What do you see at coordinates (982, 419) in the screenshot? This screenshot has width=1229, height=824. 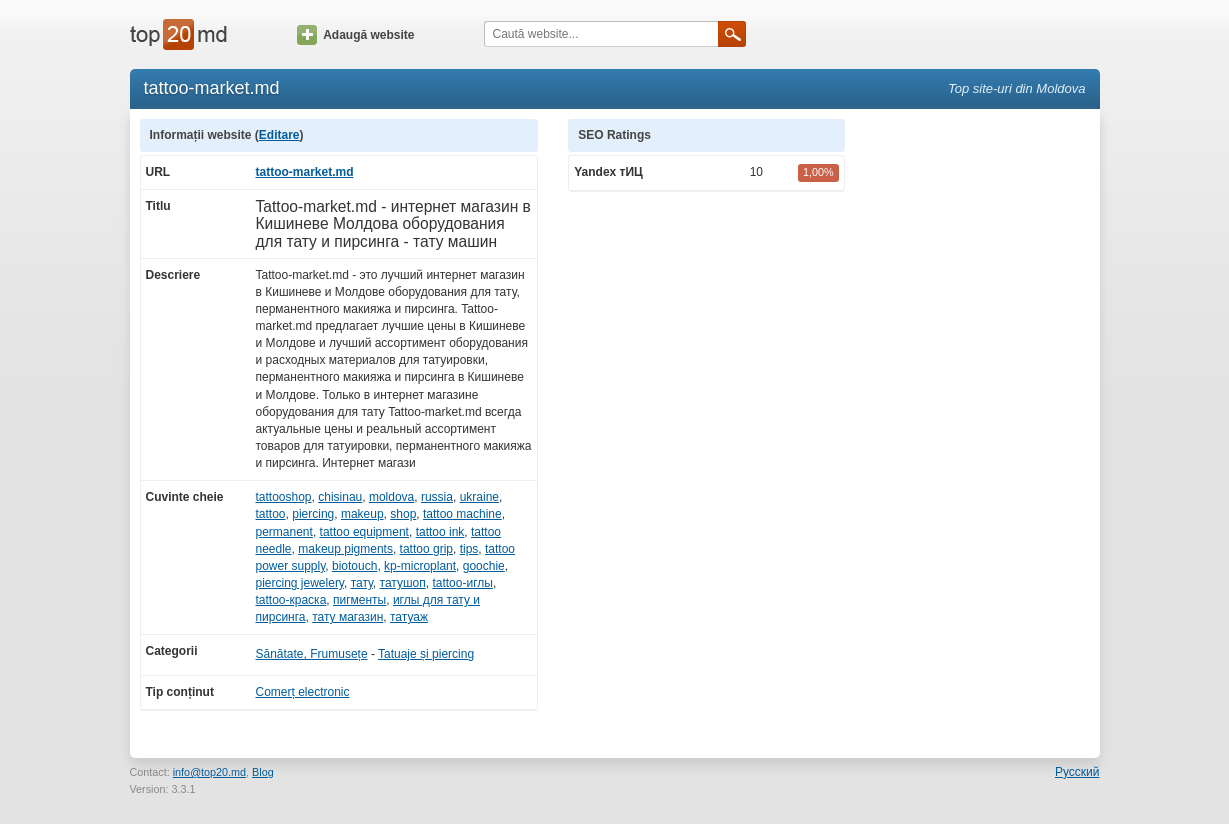 I see `[Advertisement]` at bounding box center [982, 419].